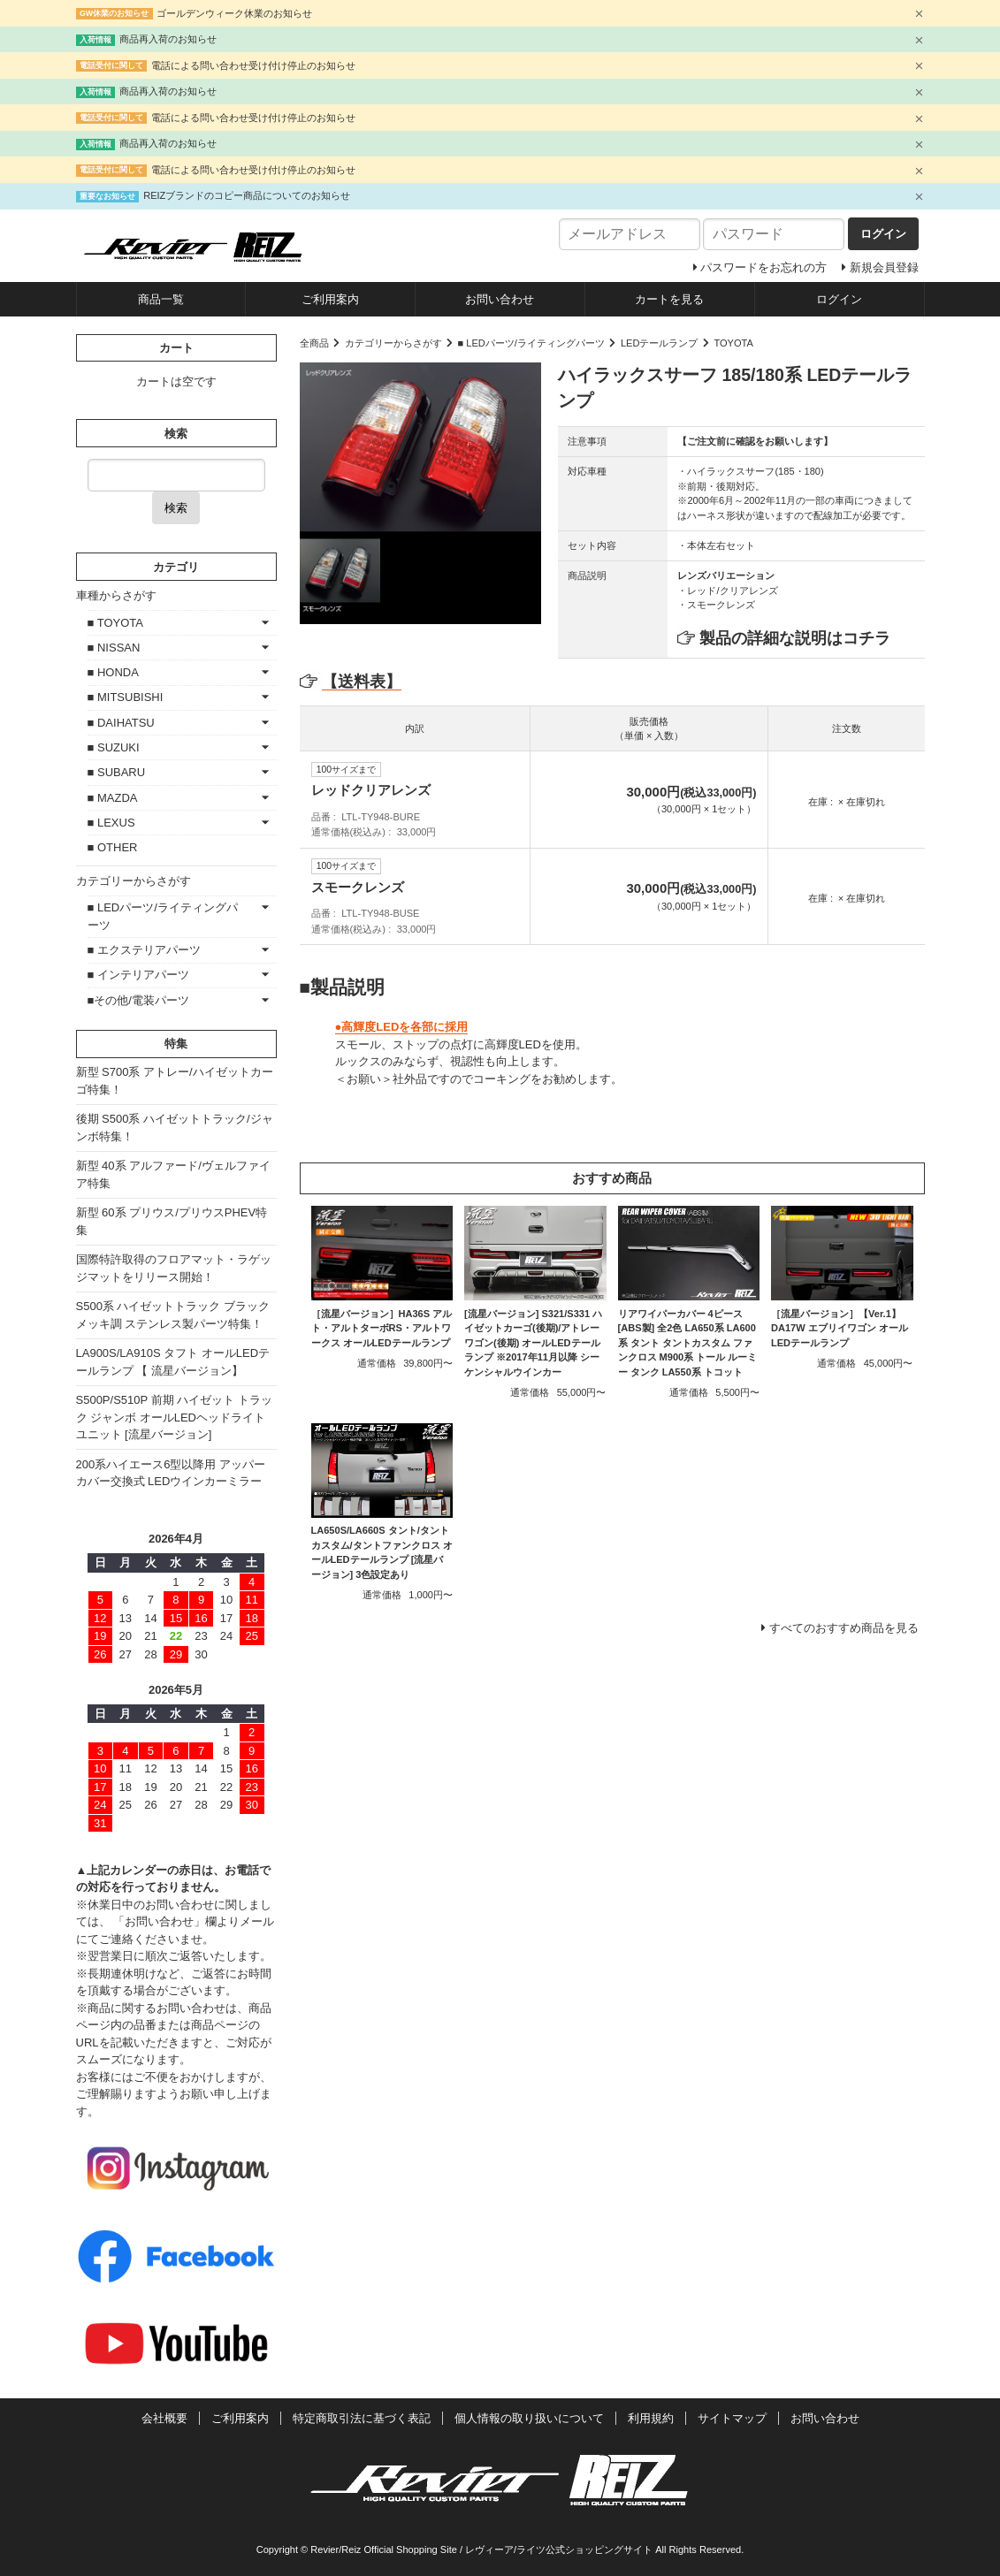 The width and height of the screenshot is (1000, 2576). What do you see at coordinates (114, 747) in the screenshot?
I see `■ SUZUKI` at bounding box center [114, 747].